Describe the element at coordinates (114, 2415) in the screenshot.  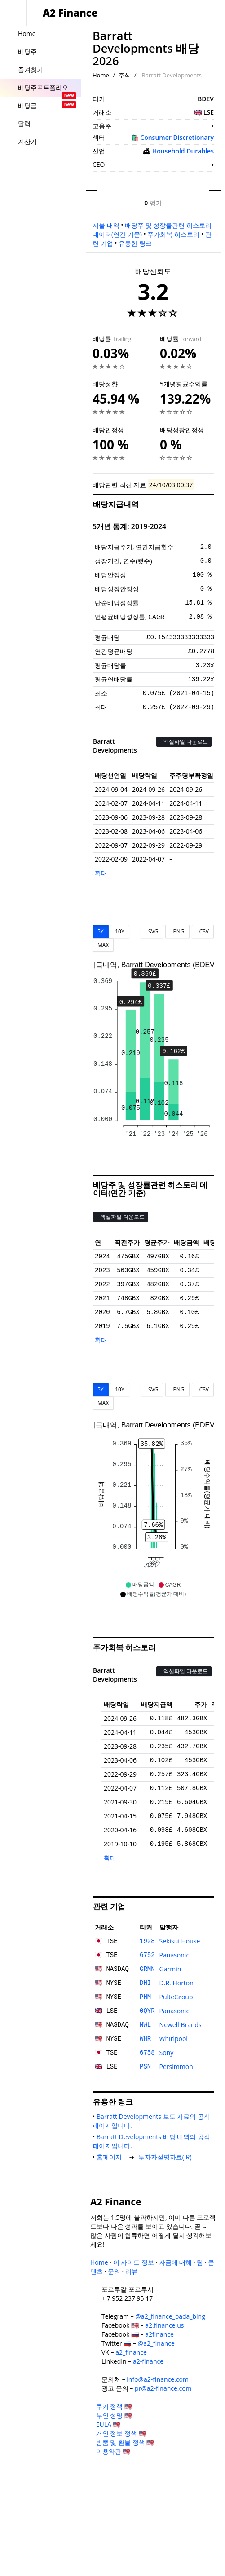
I see `부인 성명 🇺🇸` at that location.